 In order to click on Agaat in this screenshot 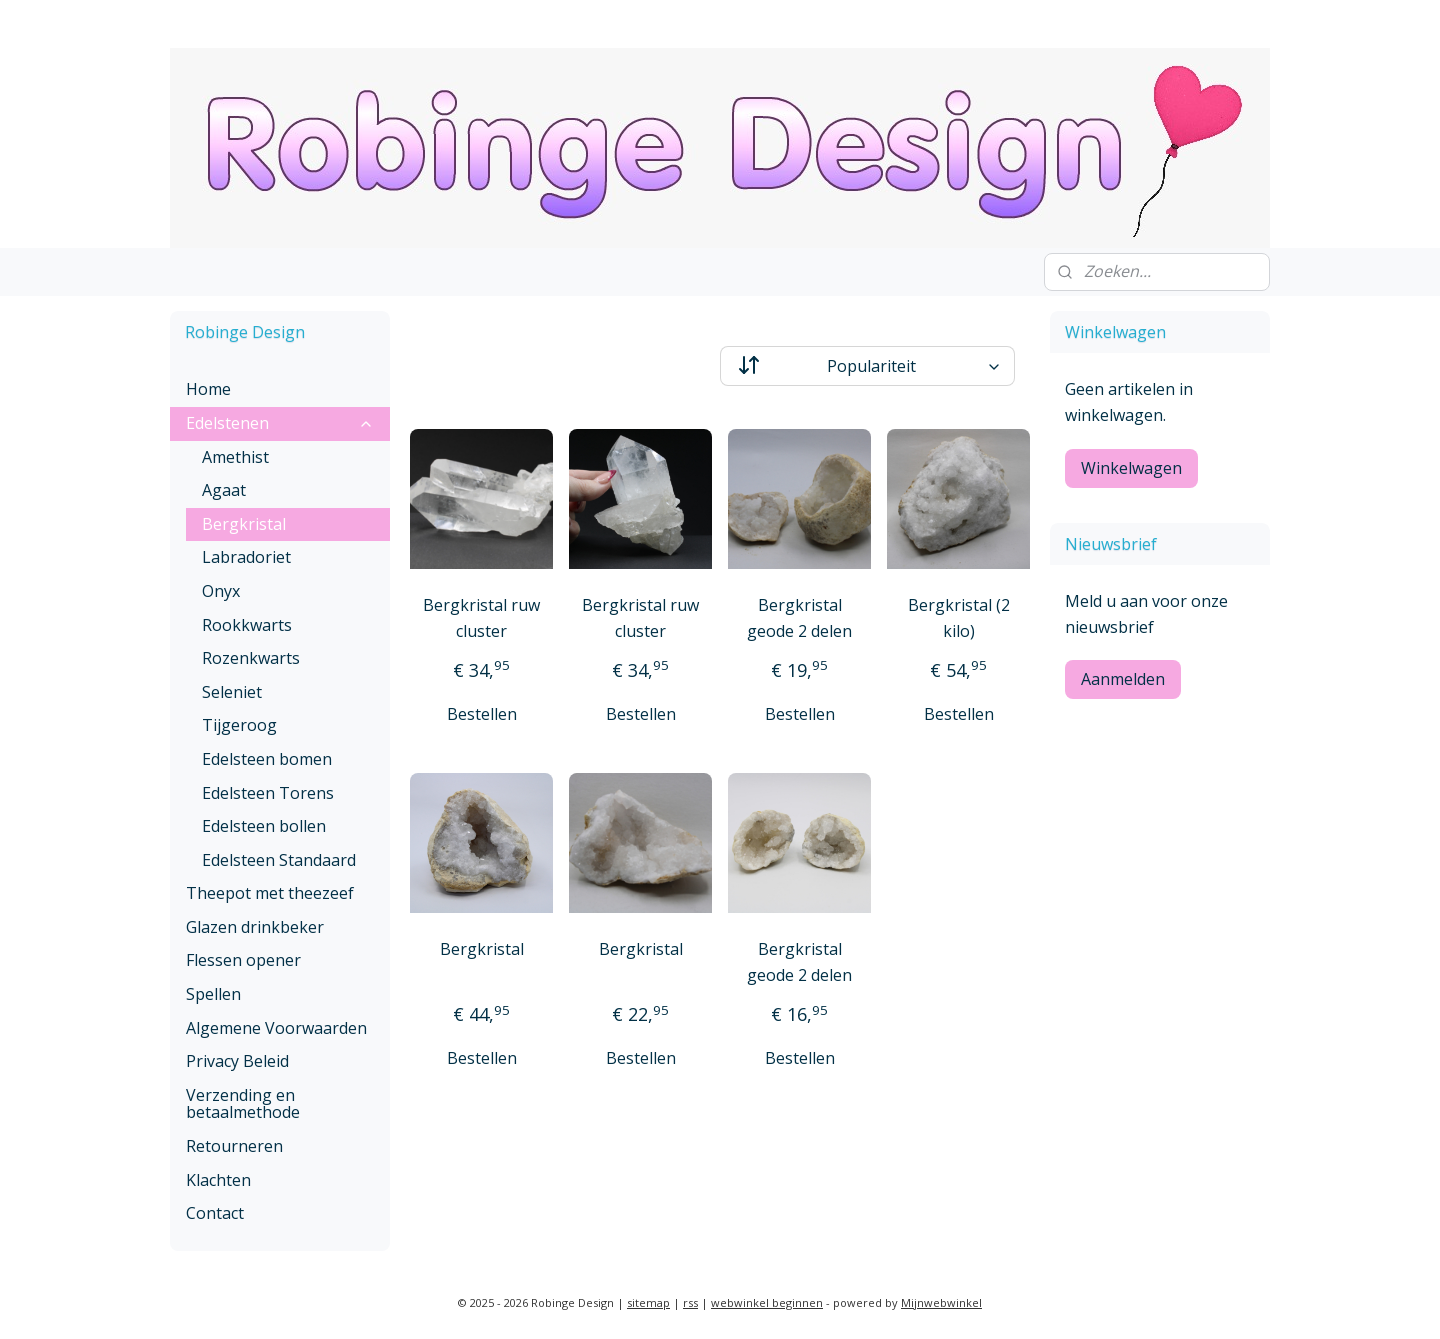, I will do `click(224, 490)`.